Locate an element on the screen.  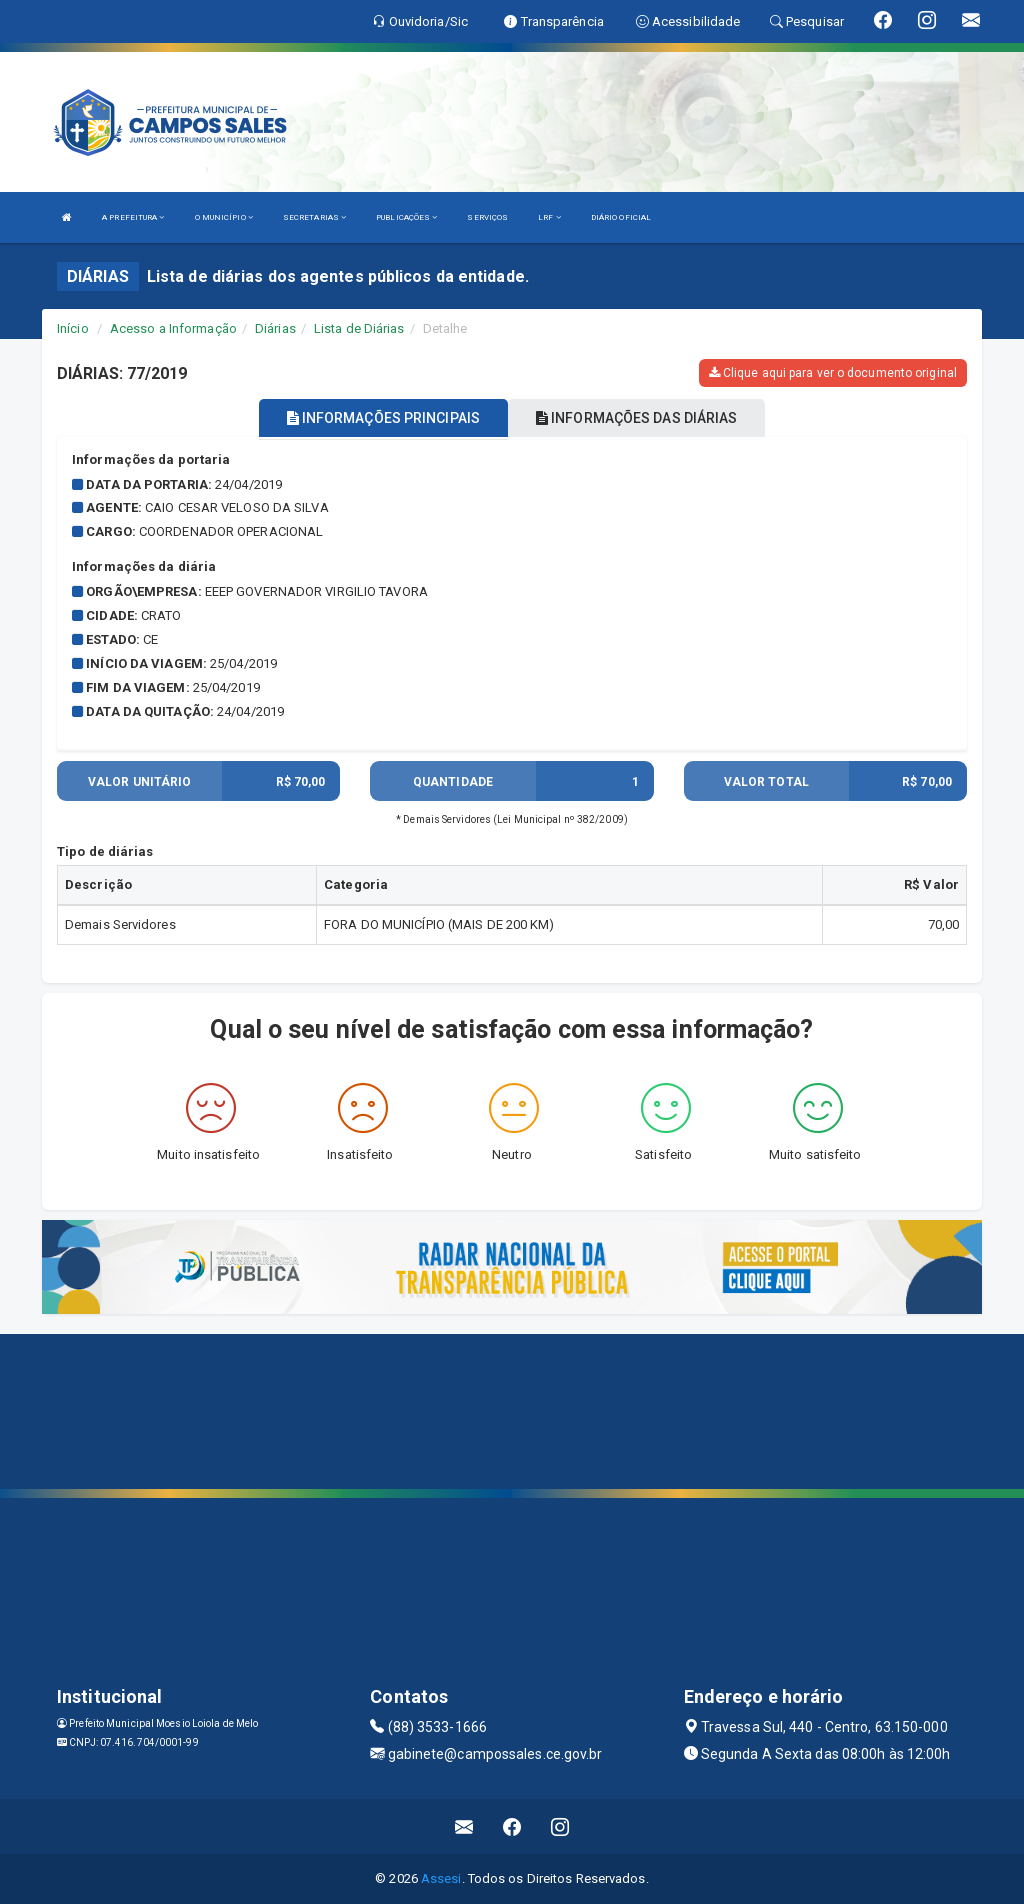
INFORMAÇÕES DAS DIÁRIAS [tablist] is located at coordinates (637, 418).